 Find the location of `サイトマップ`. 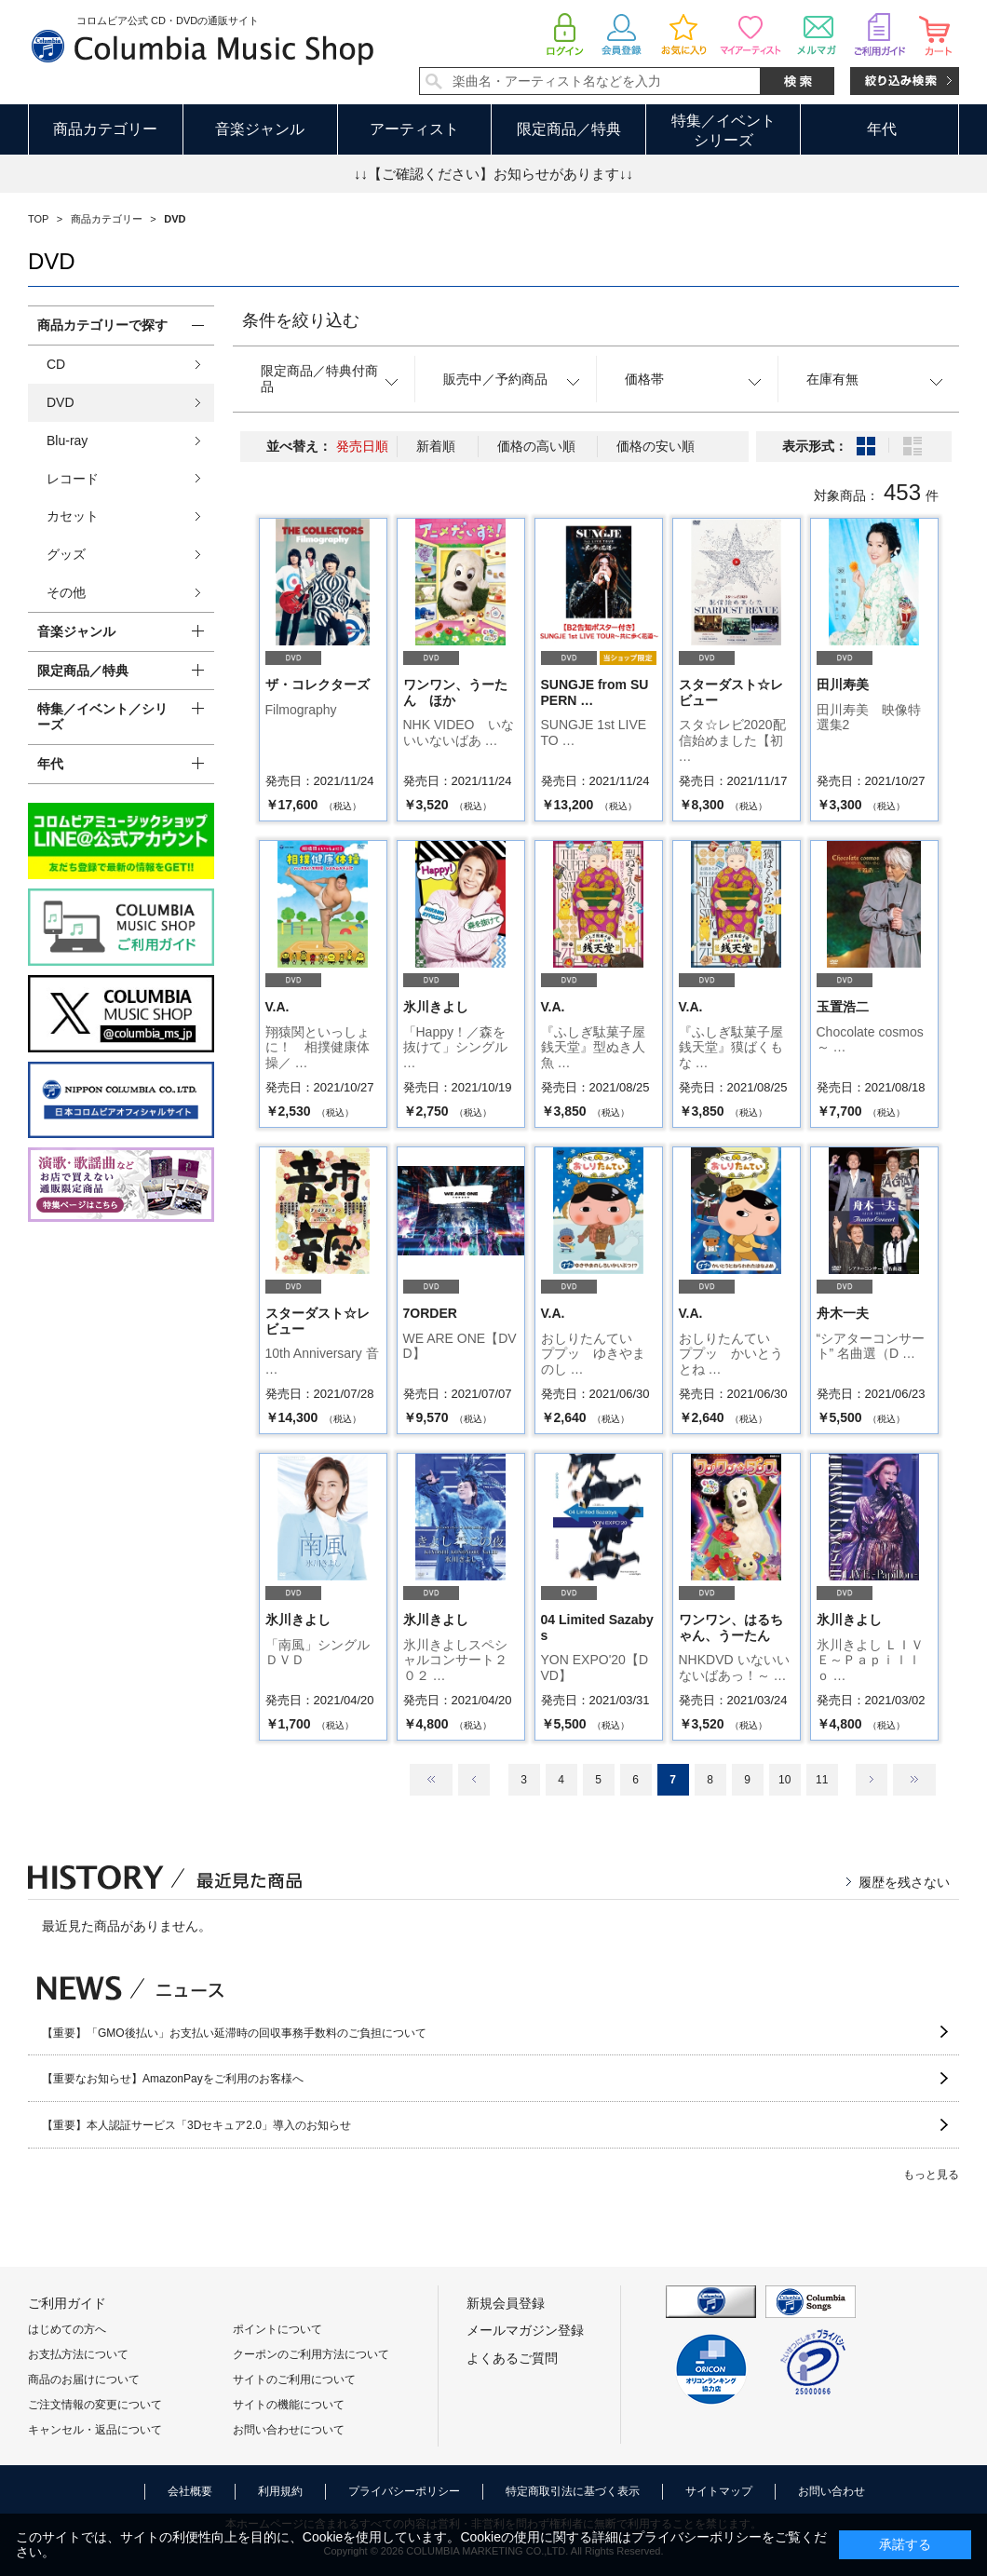

サイトマップ is located at coordinates (718, 2491).